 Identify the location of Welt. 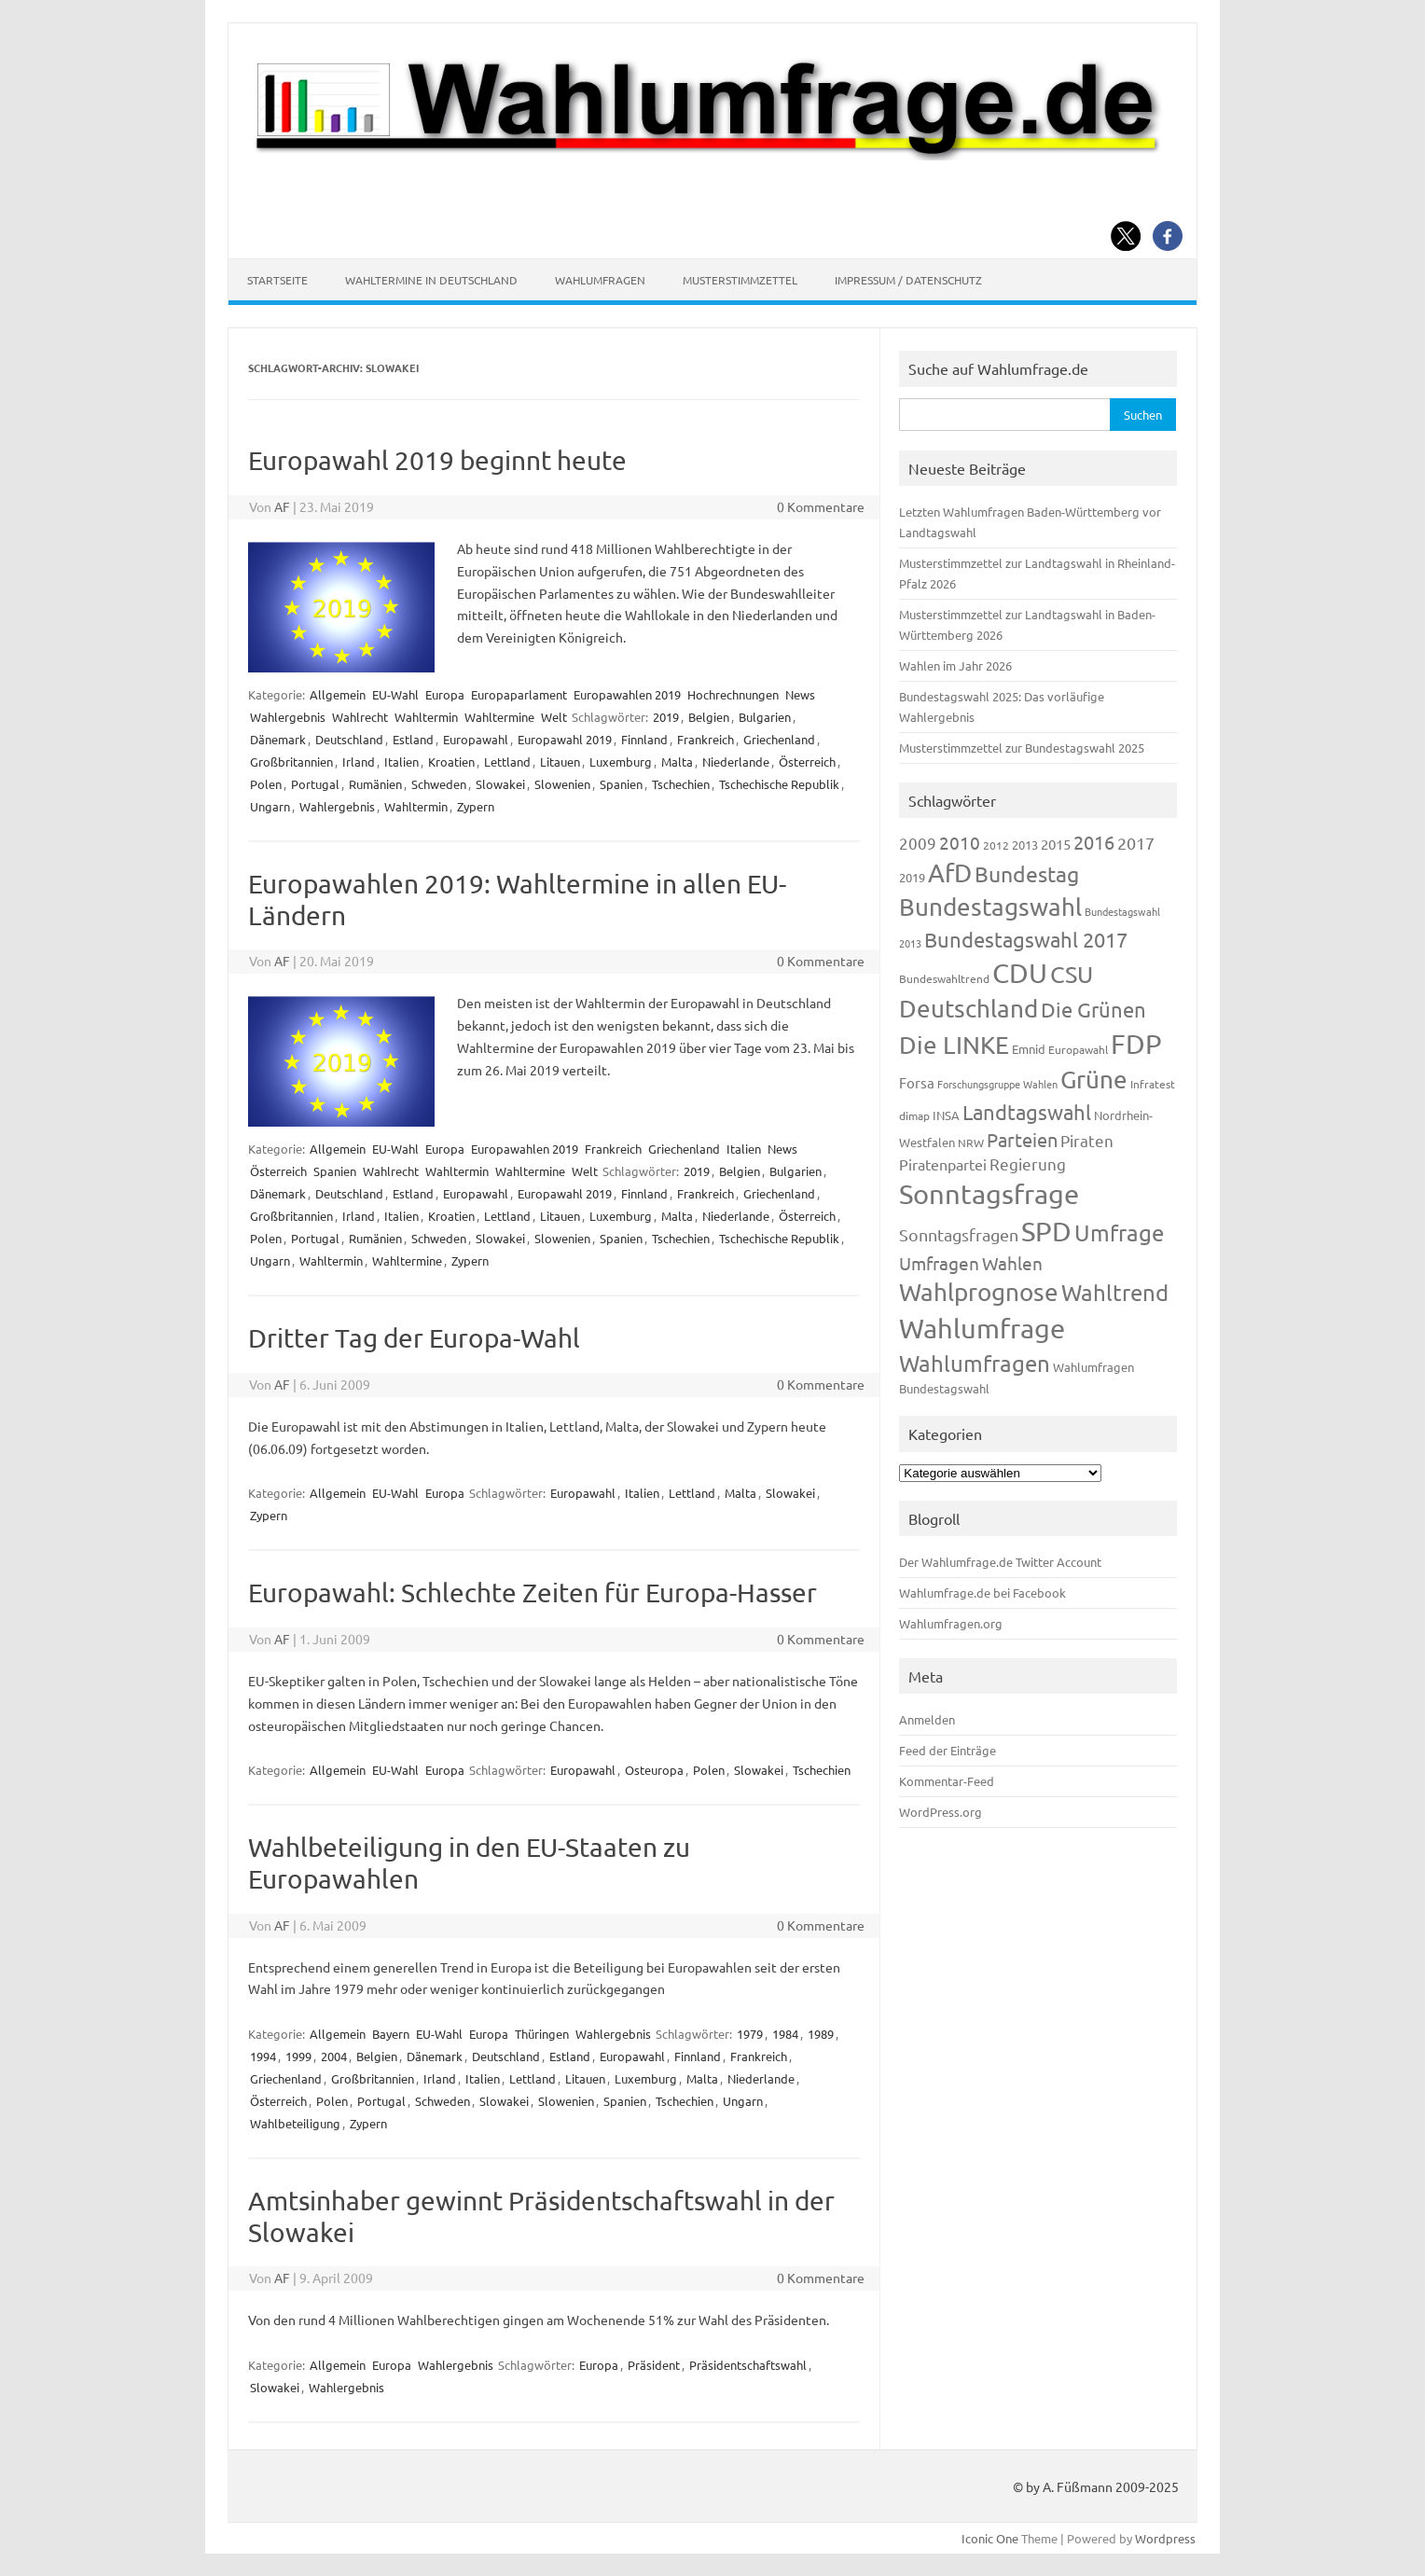
(554, 717).